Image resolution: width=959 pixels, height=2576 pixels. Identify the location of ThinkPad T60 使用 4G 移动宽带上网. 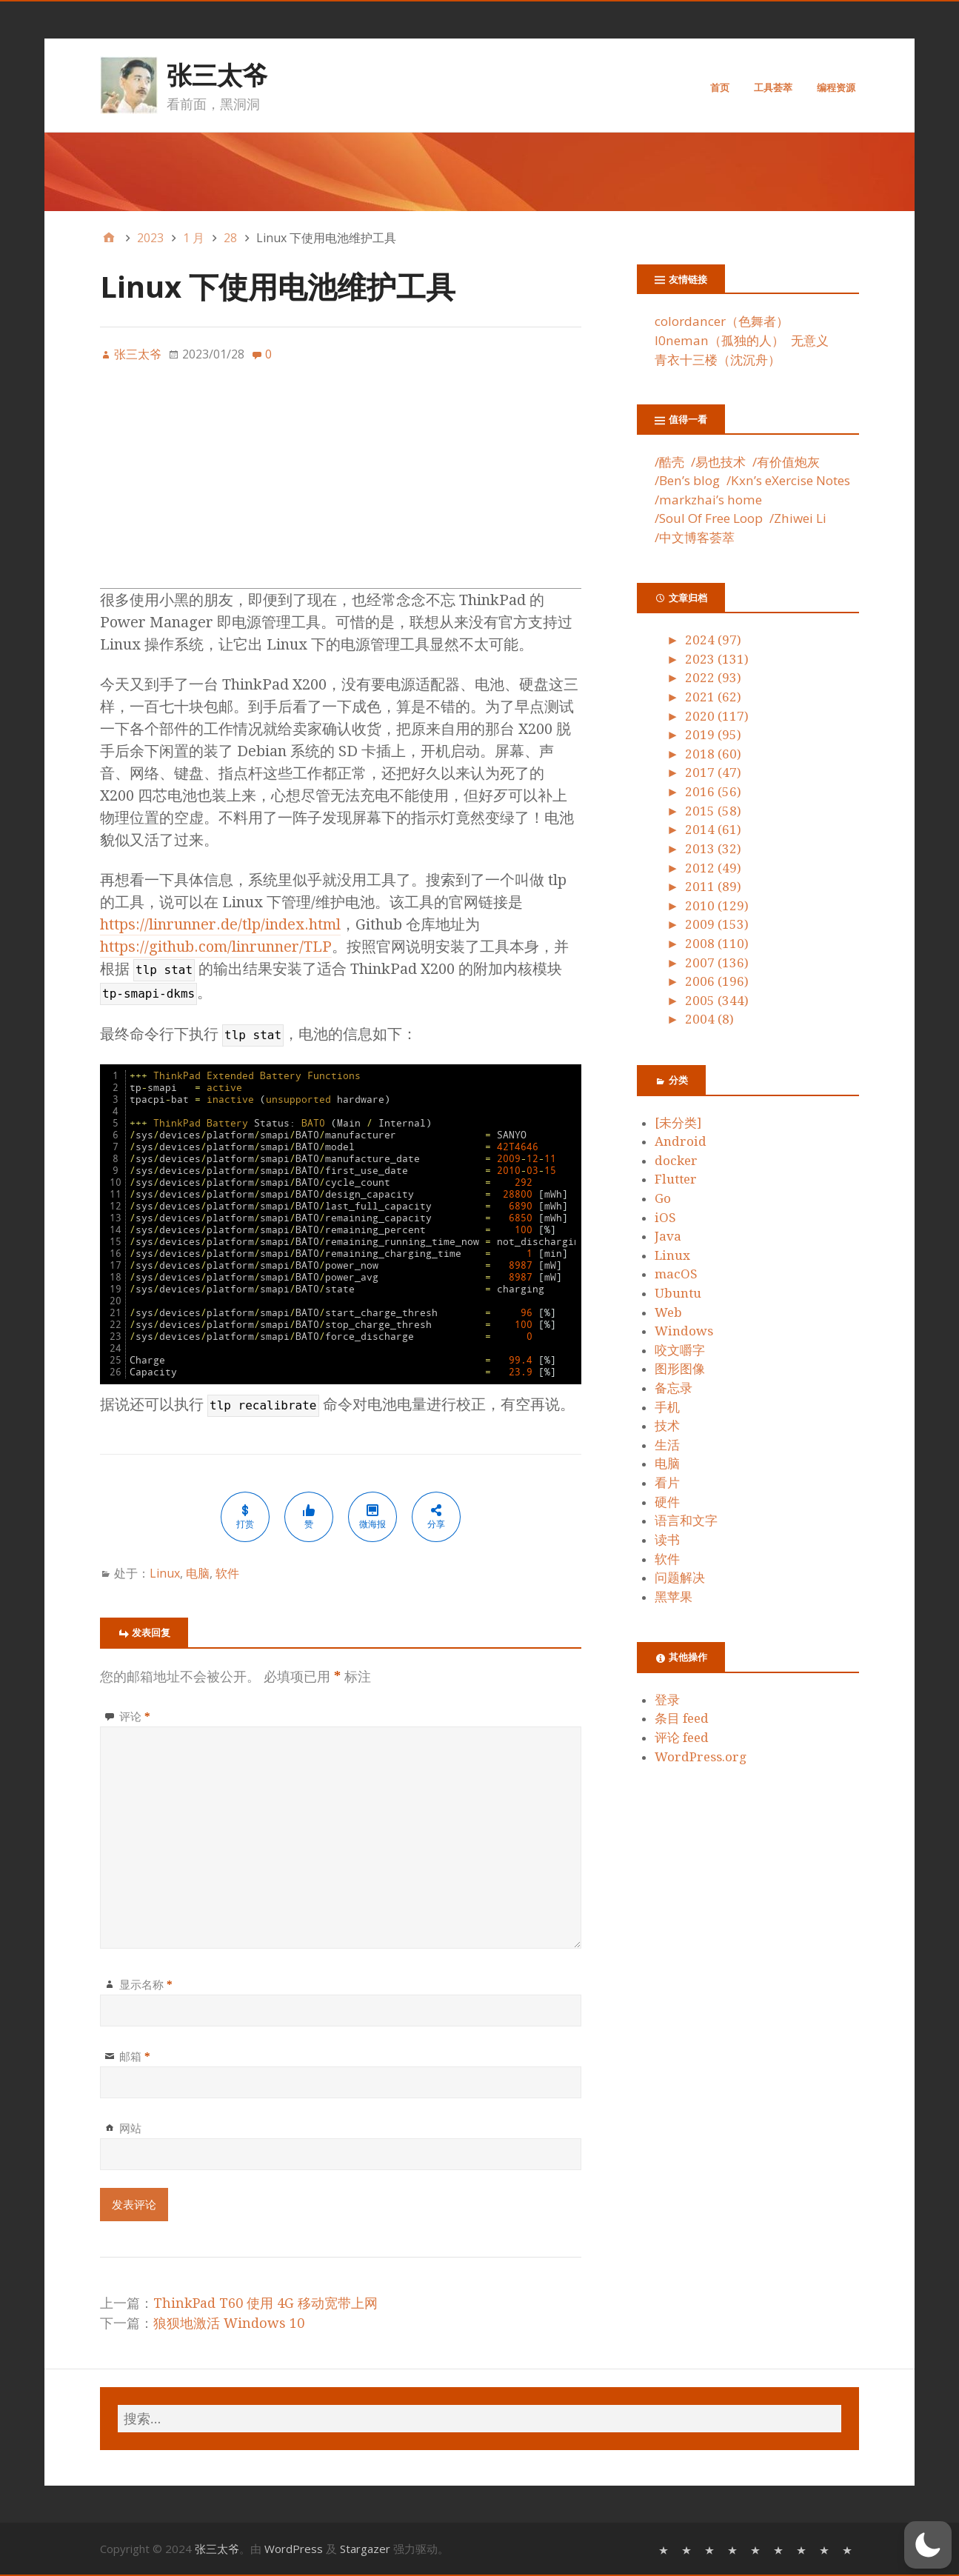
(265, 2303).